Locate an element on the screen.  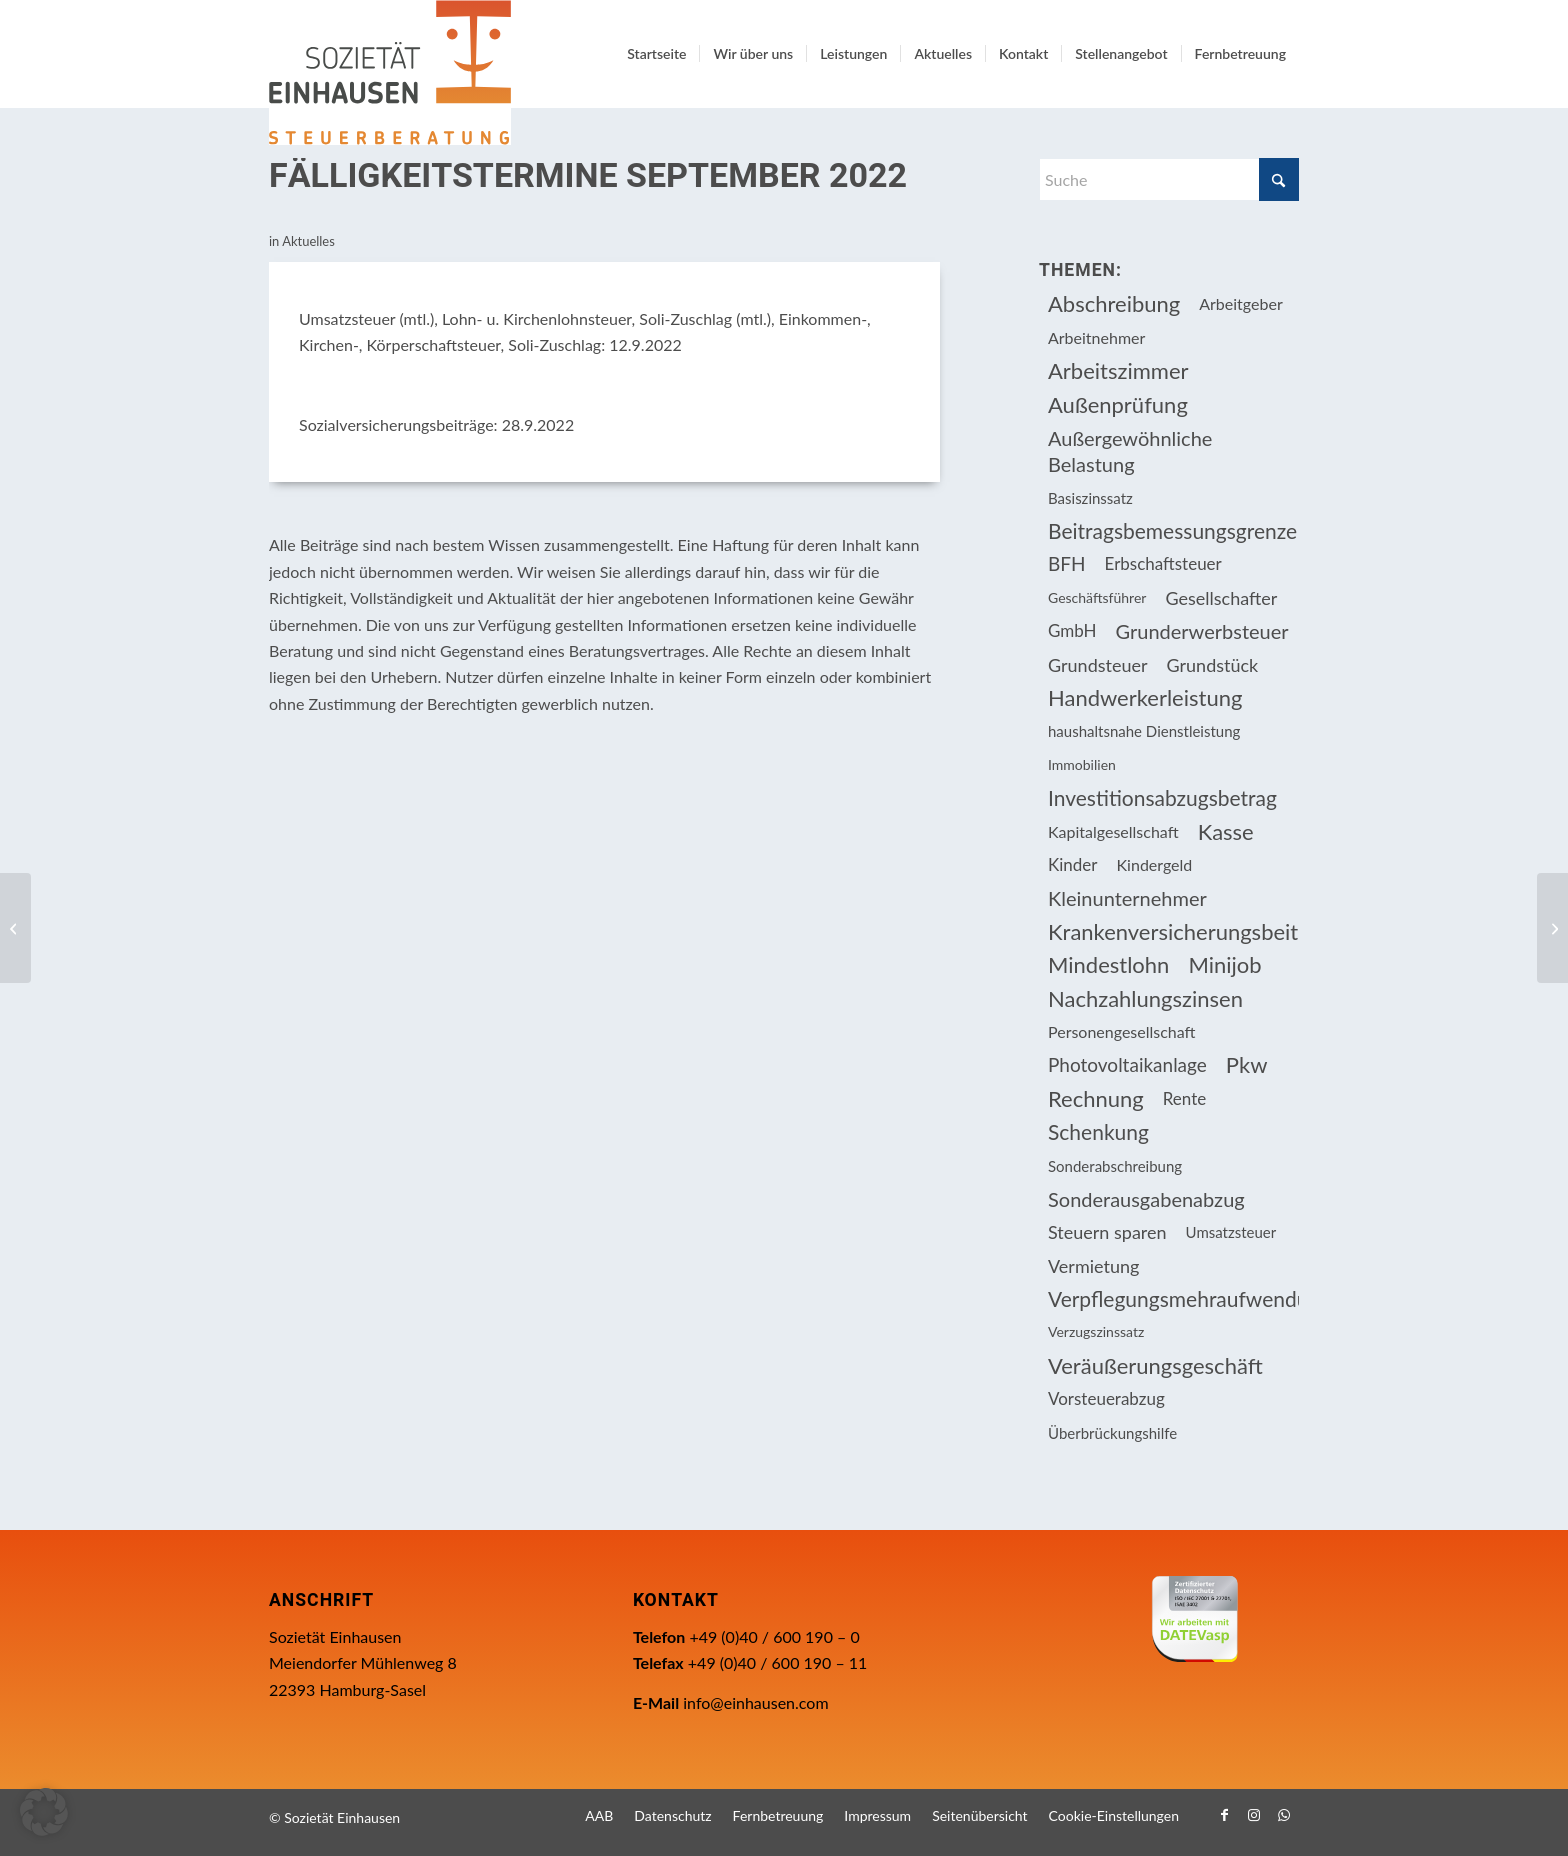
Außergewöhnliche Belastung [Außergewöhnliche Belastung (18 Einträge)] is located at coordinates (1130, 451).